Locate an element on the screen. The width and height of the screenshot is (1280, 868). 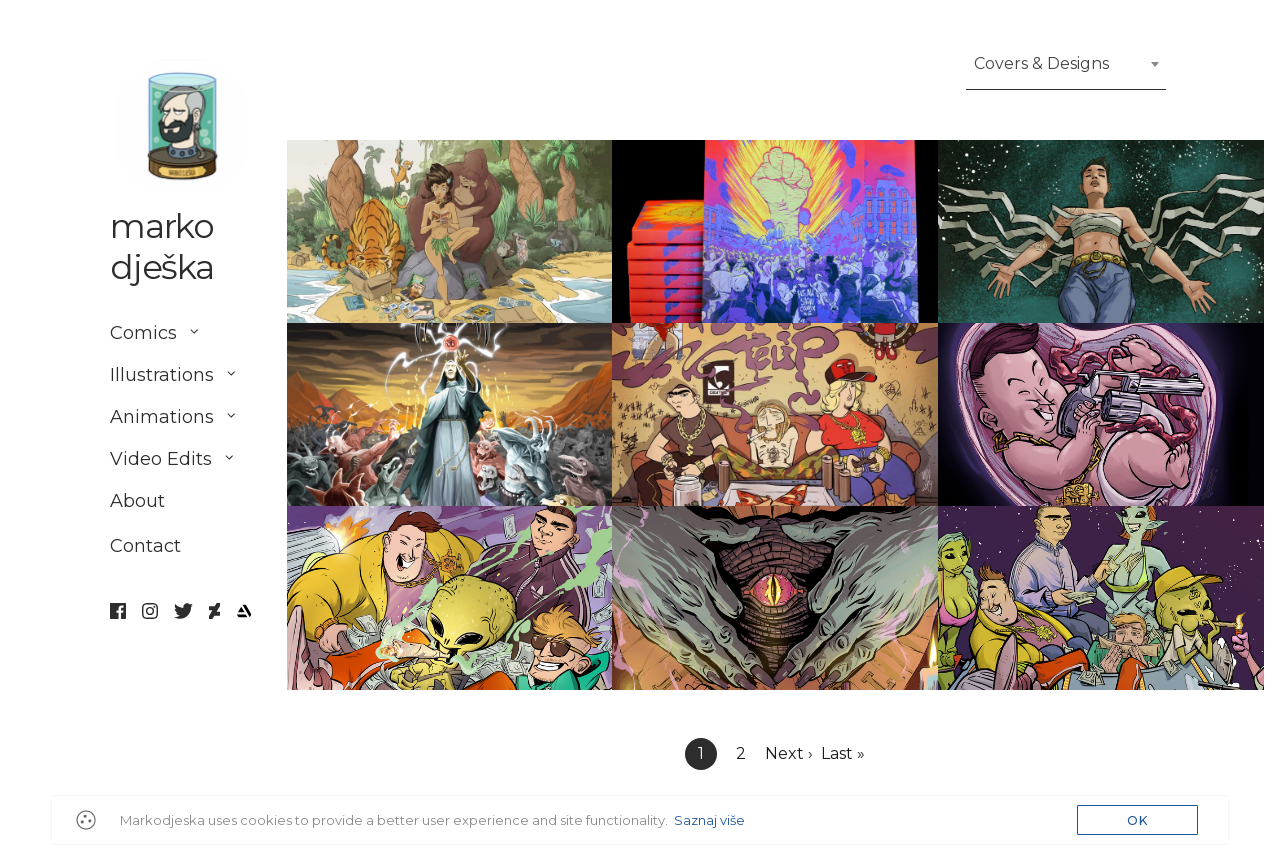
Covers & Designs [textbox] is located at coordinates (1041, 63).